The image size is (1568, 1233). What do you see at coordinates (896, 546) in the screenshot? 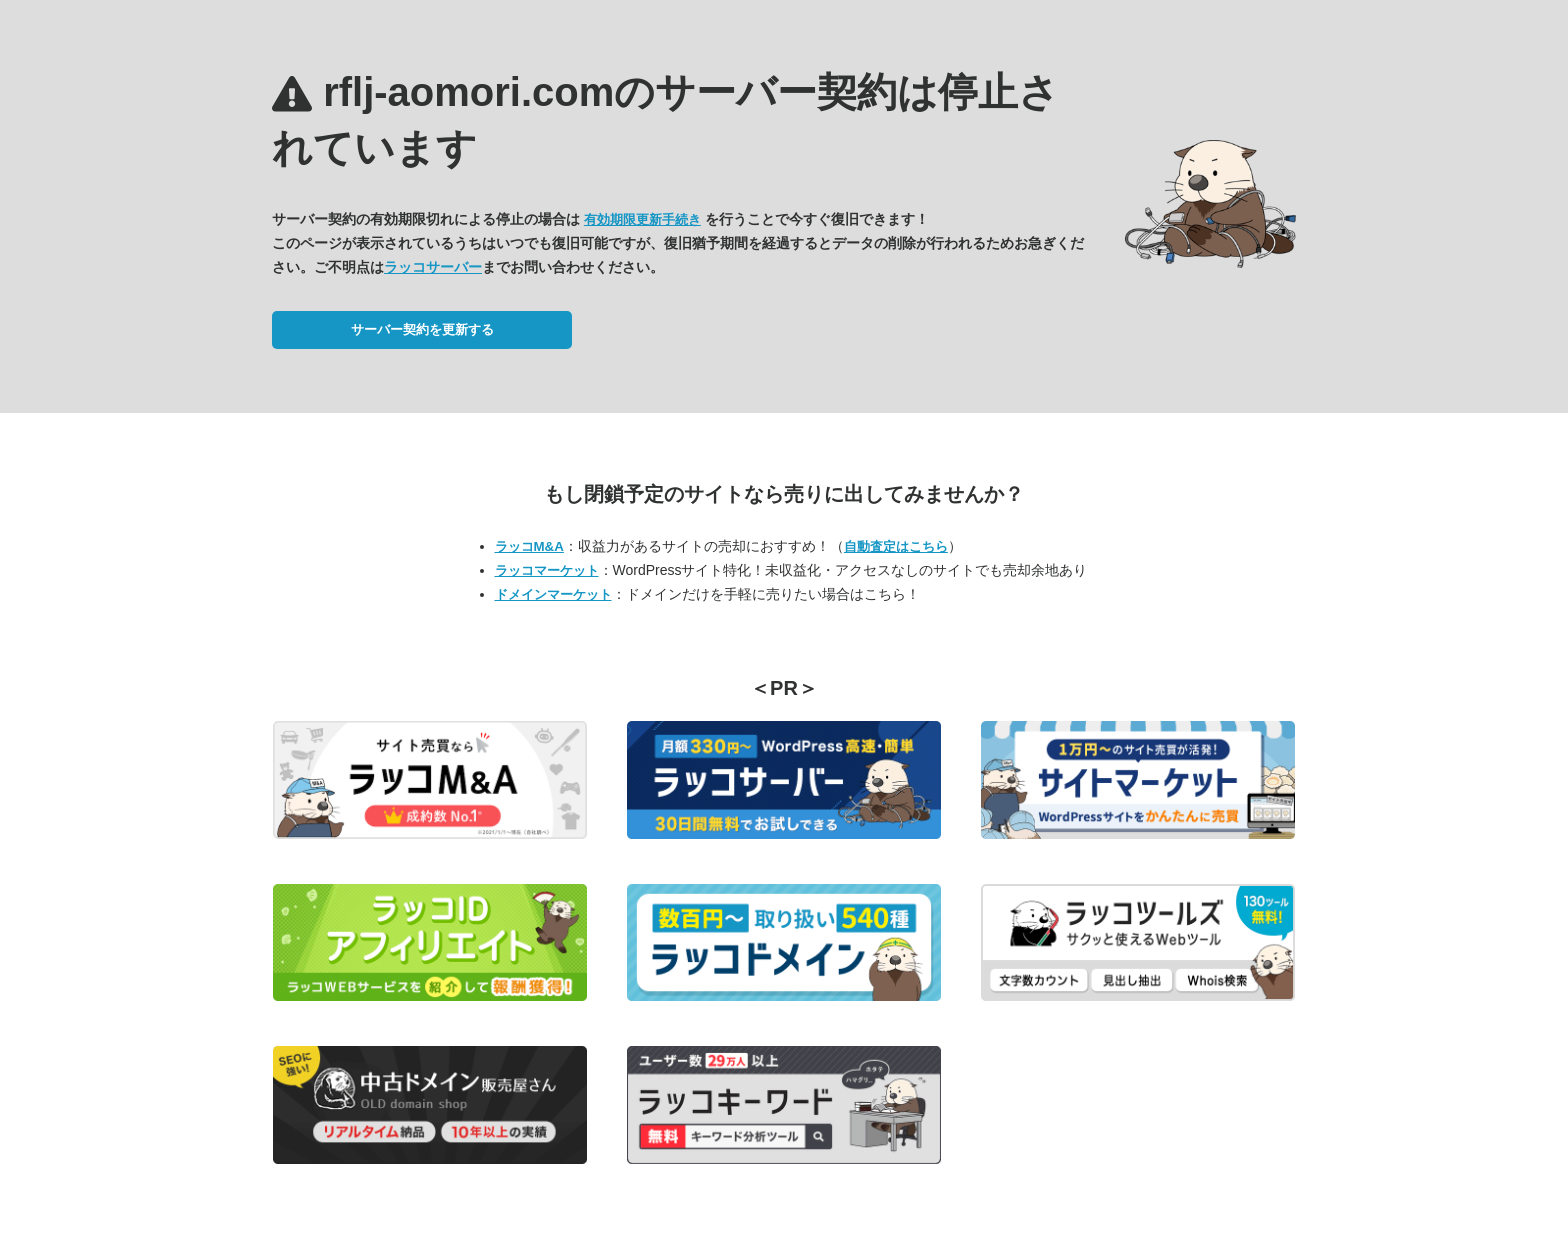
I see `自動査定はこちら` at bounding box center [896, 546].